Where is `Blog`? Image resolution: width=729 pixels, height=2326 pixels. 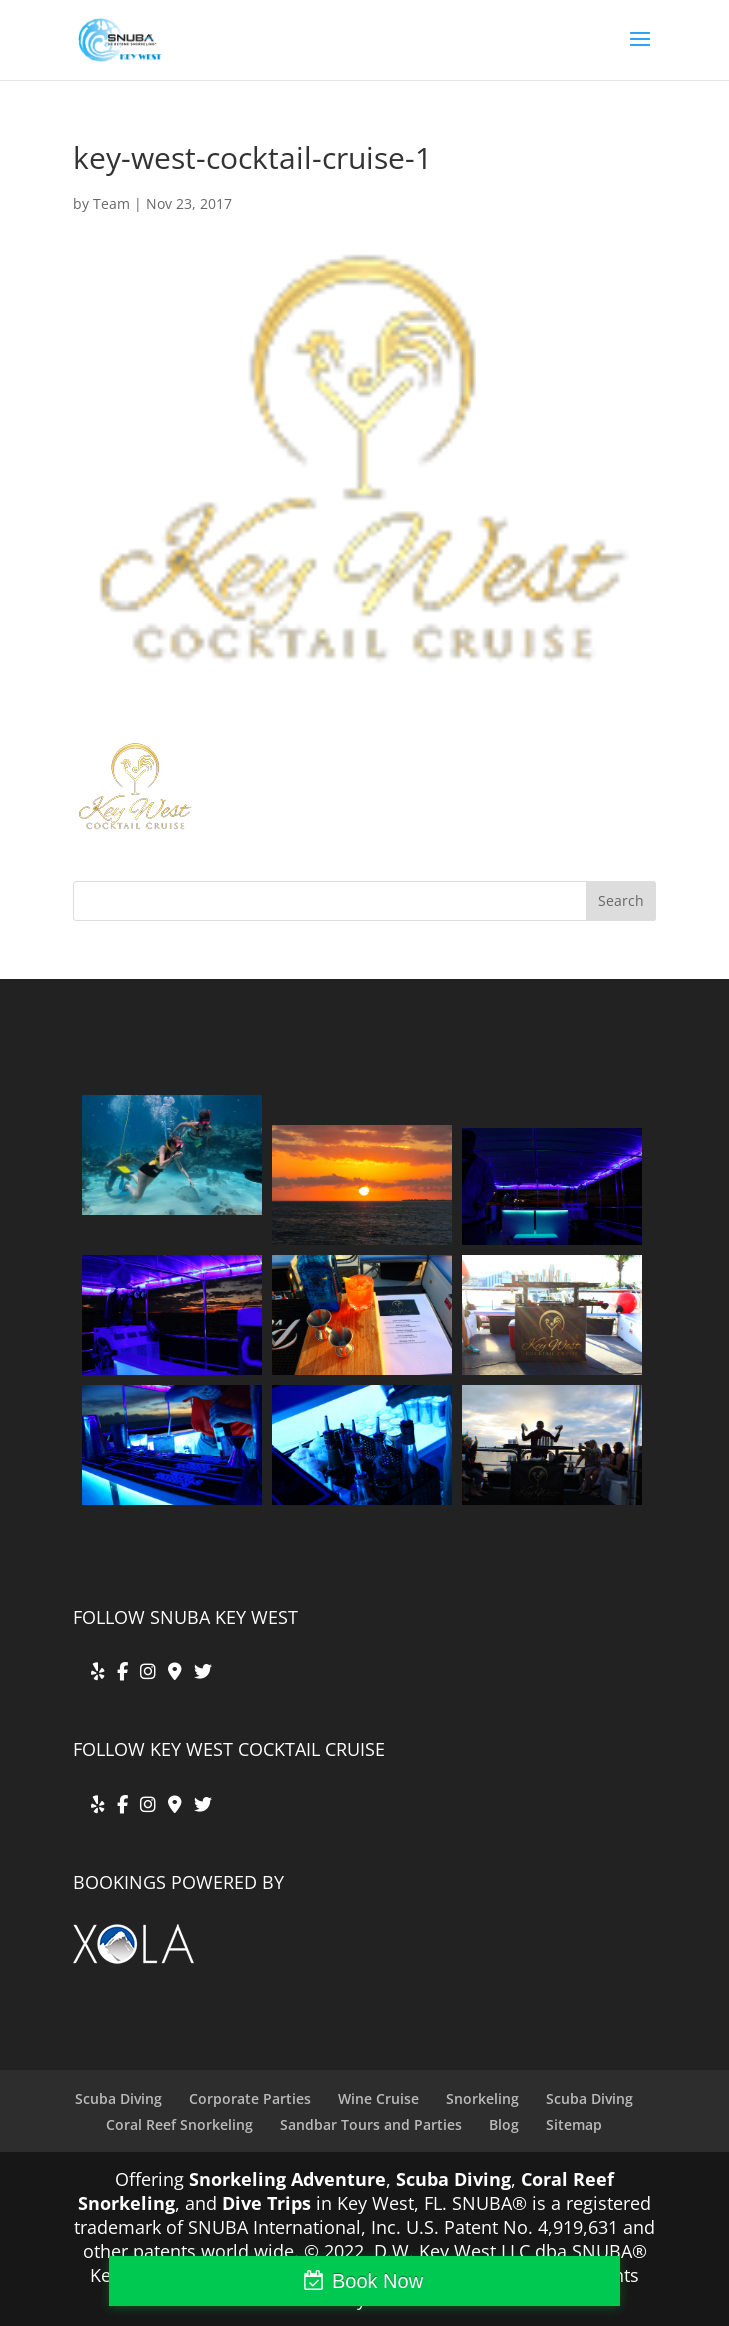 Blog is located at coordinates (504, 2124).